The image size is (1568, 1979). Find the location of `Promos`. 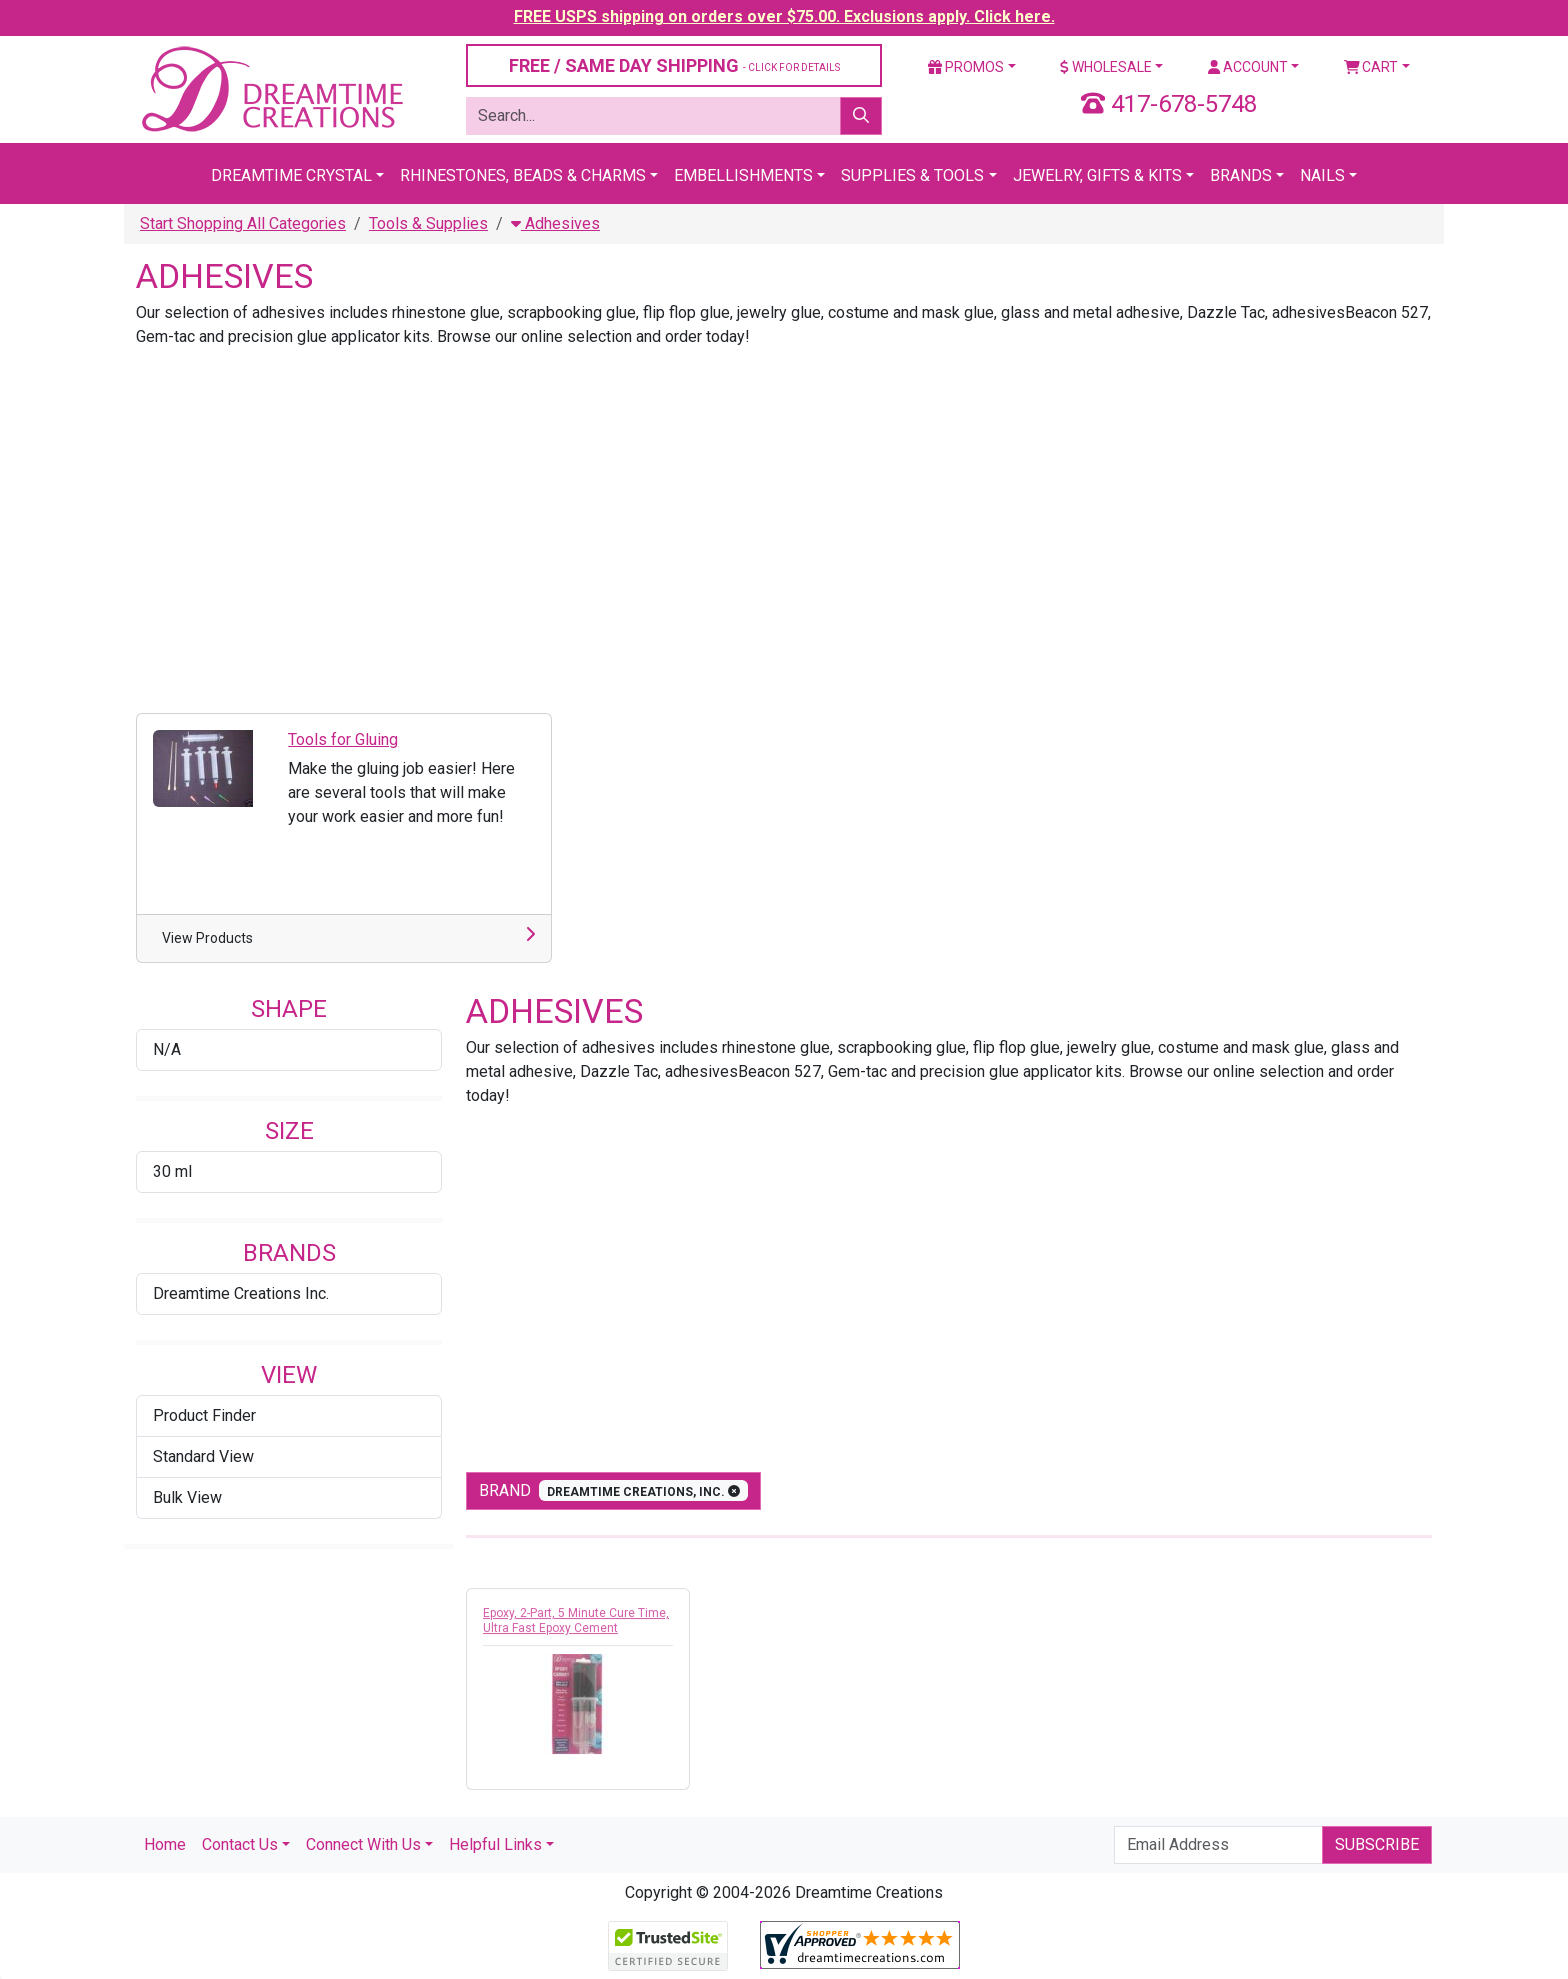

Promos is located at coordinates (966, 67).